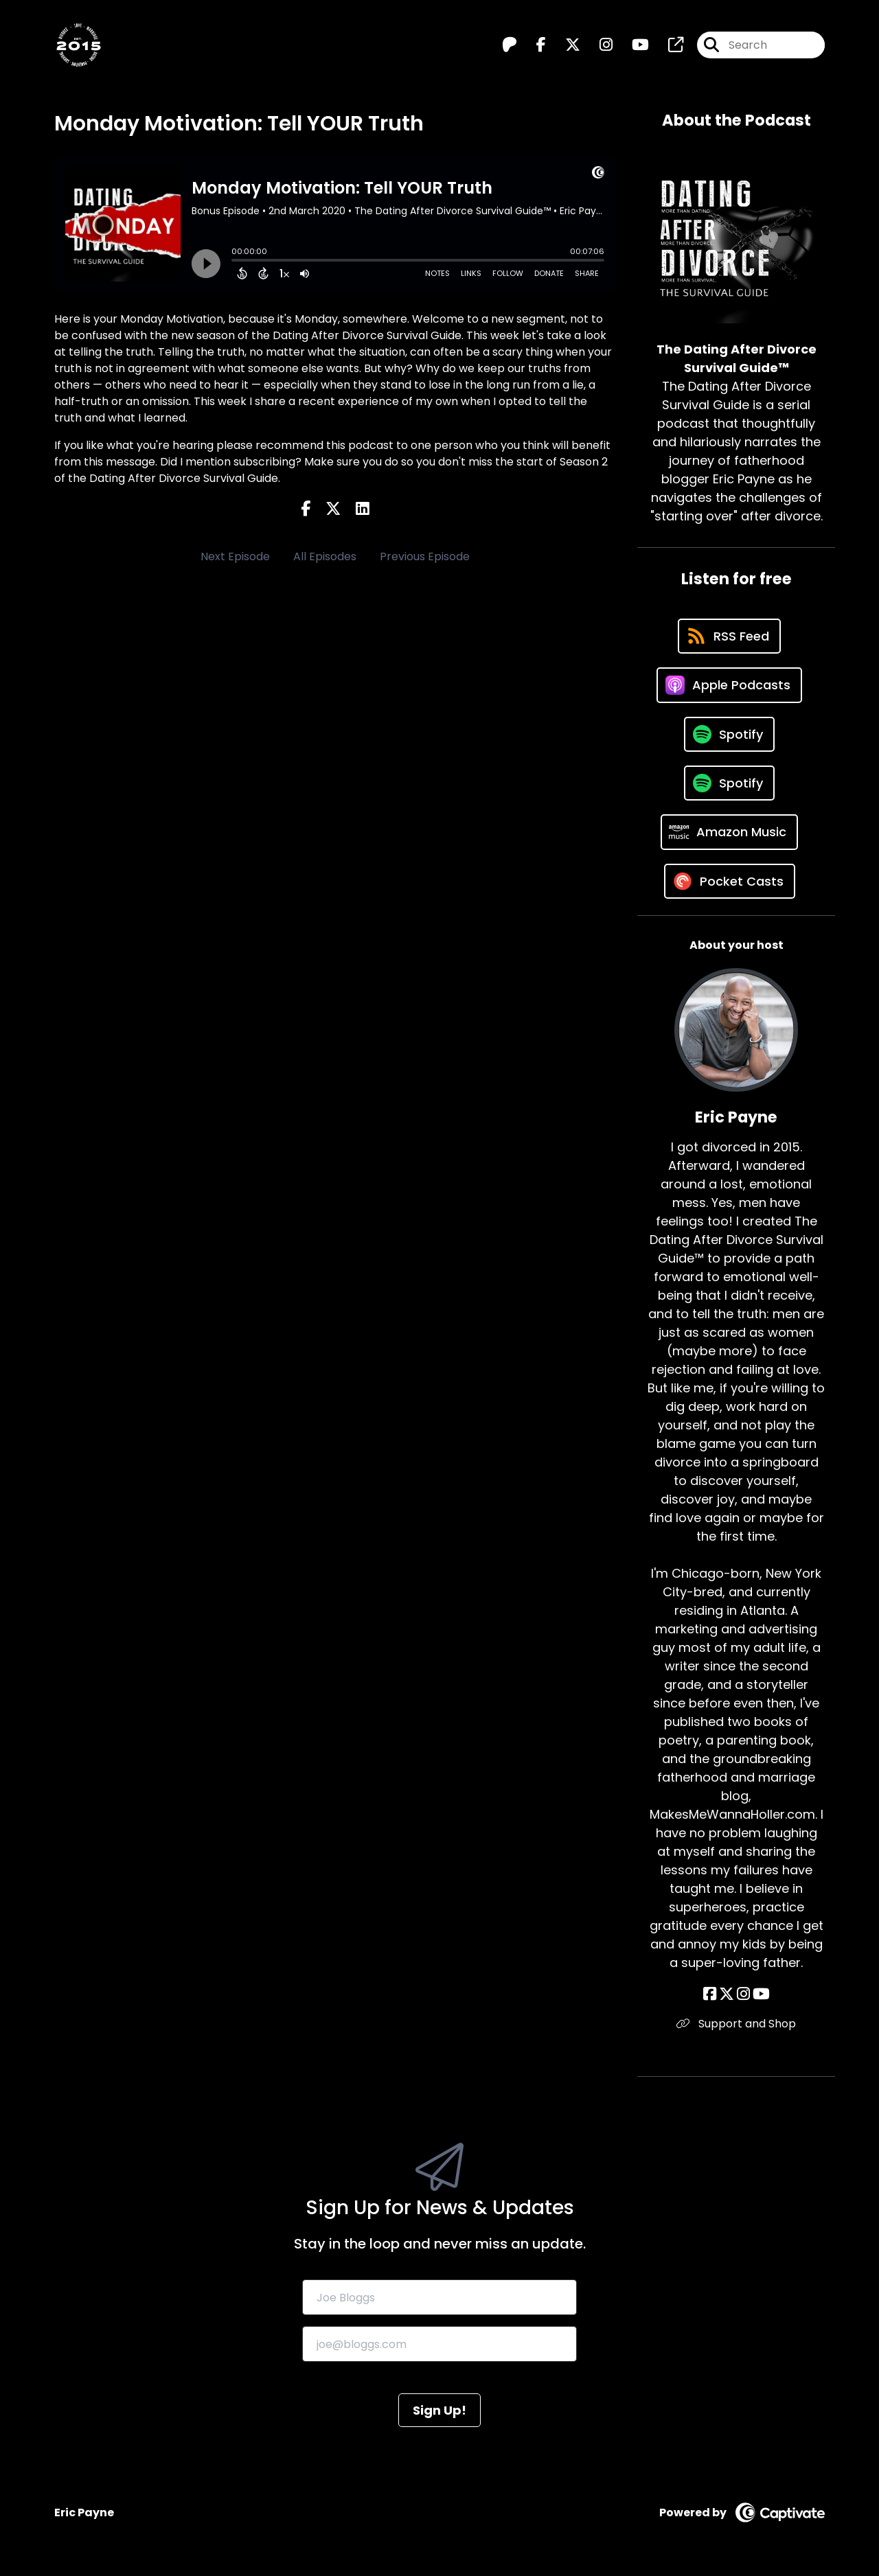 This screenshot has height=2576, width=879. Describe the element at coordinates (425, 556) in the screenshot. I see `Previous Episode` at that location.